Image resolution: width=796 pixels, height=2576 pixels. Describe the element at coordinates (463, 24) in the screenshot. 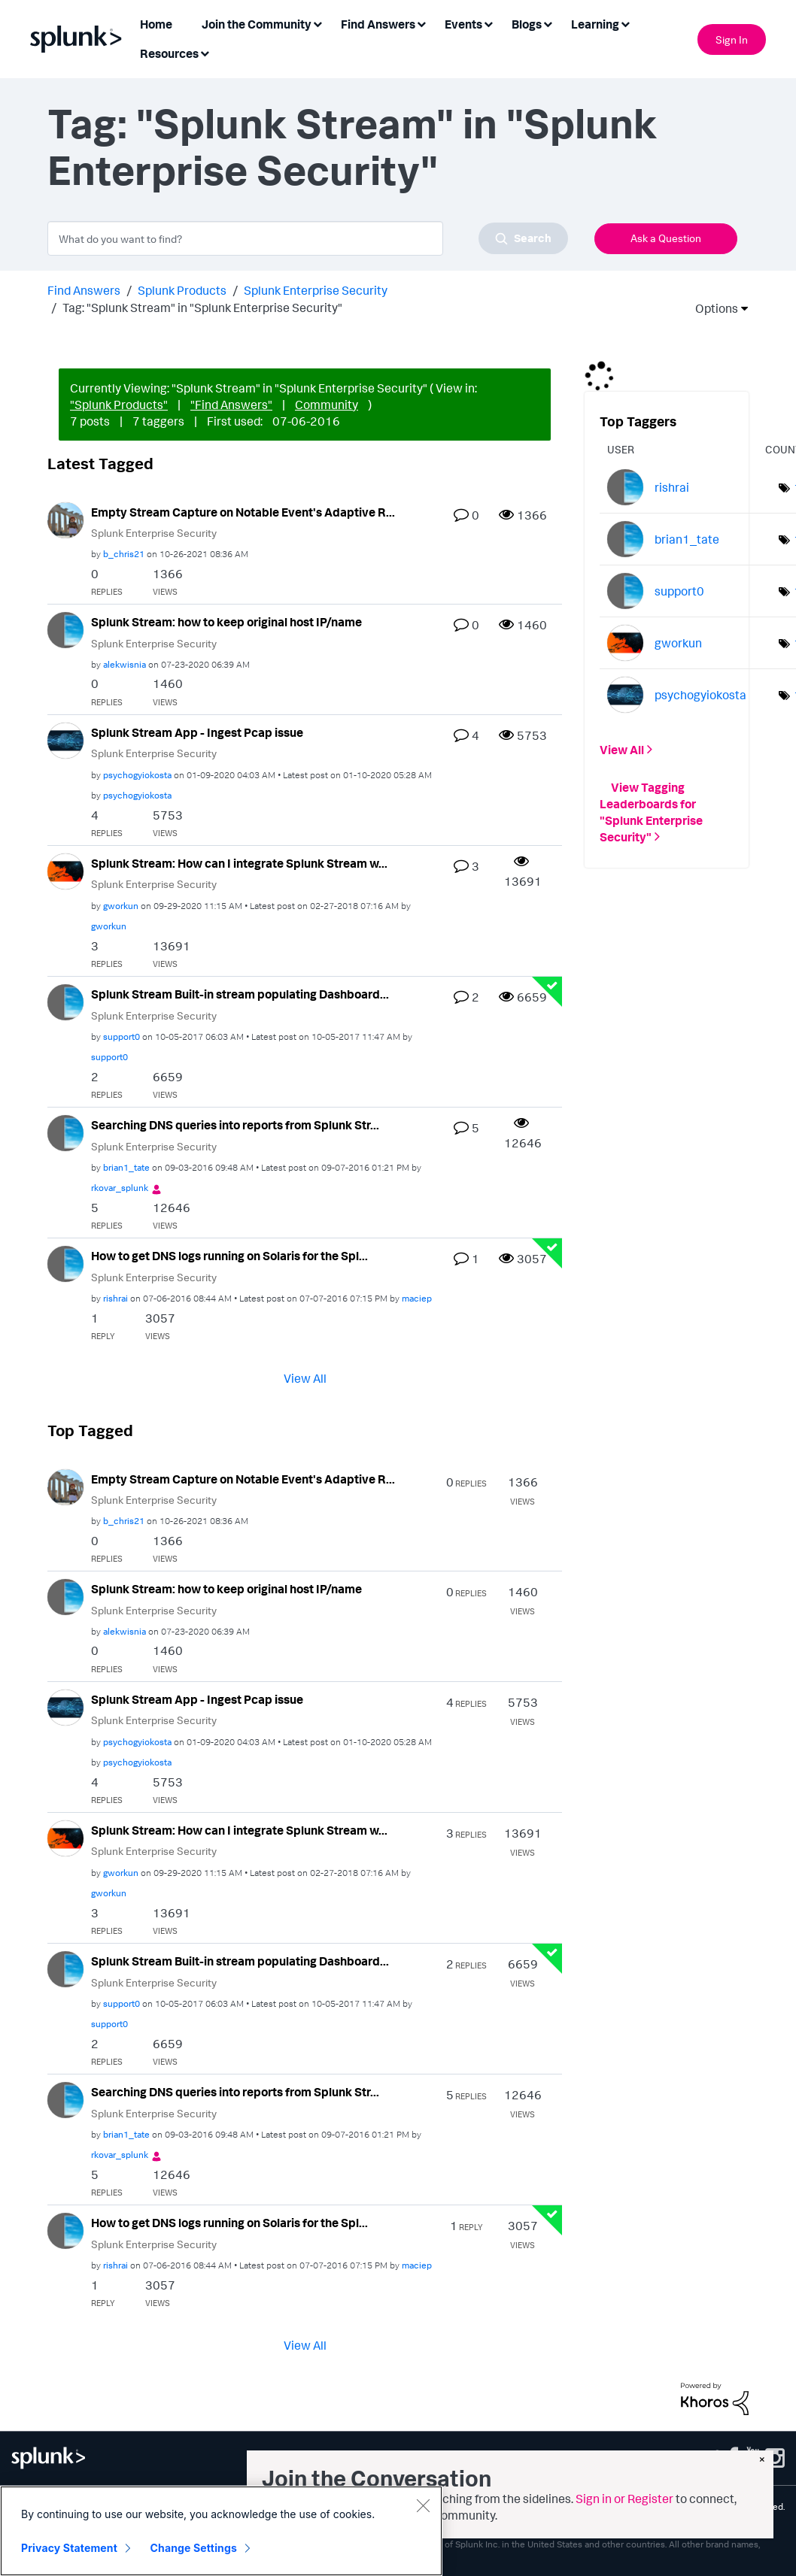

I see `Events [menuitem]` at that location.